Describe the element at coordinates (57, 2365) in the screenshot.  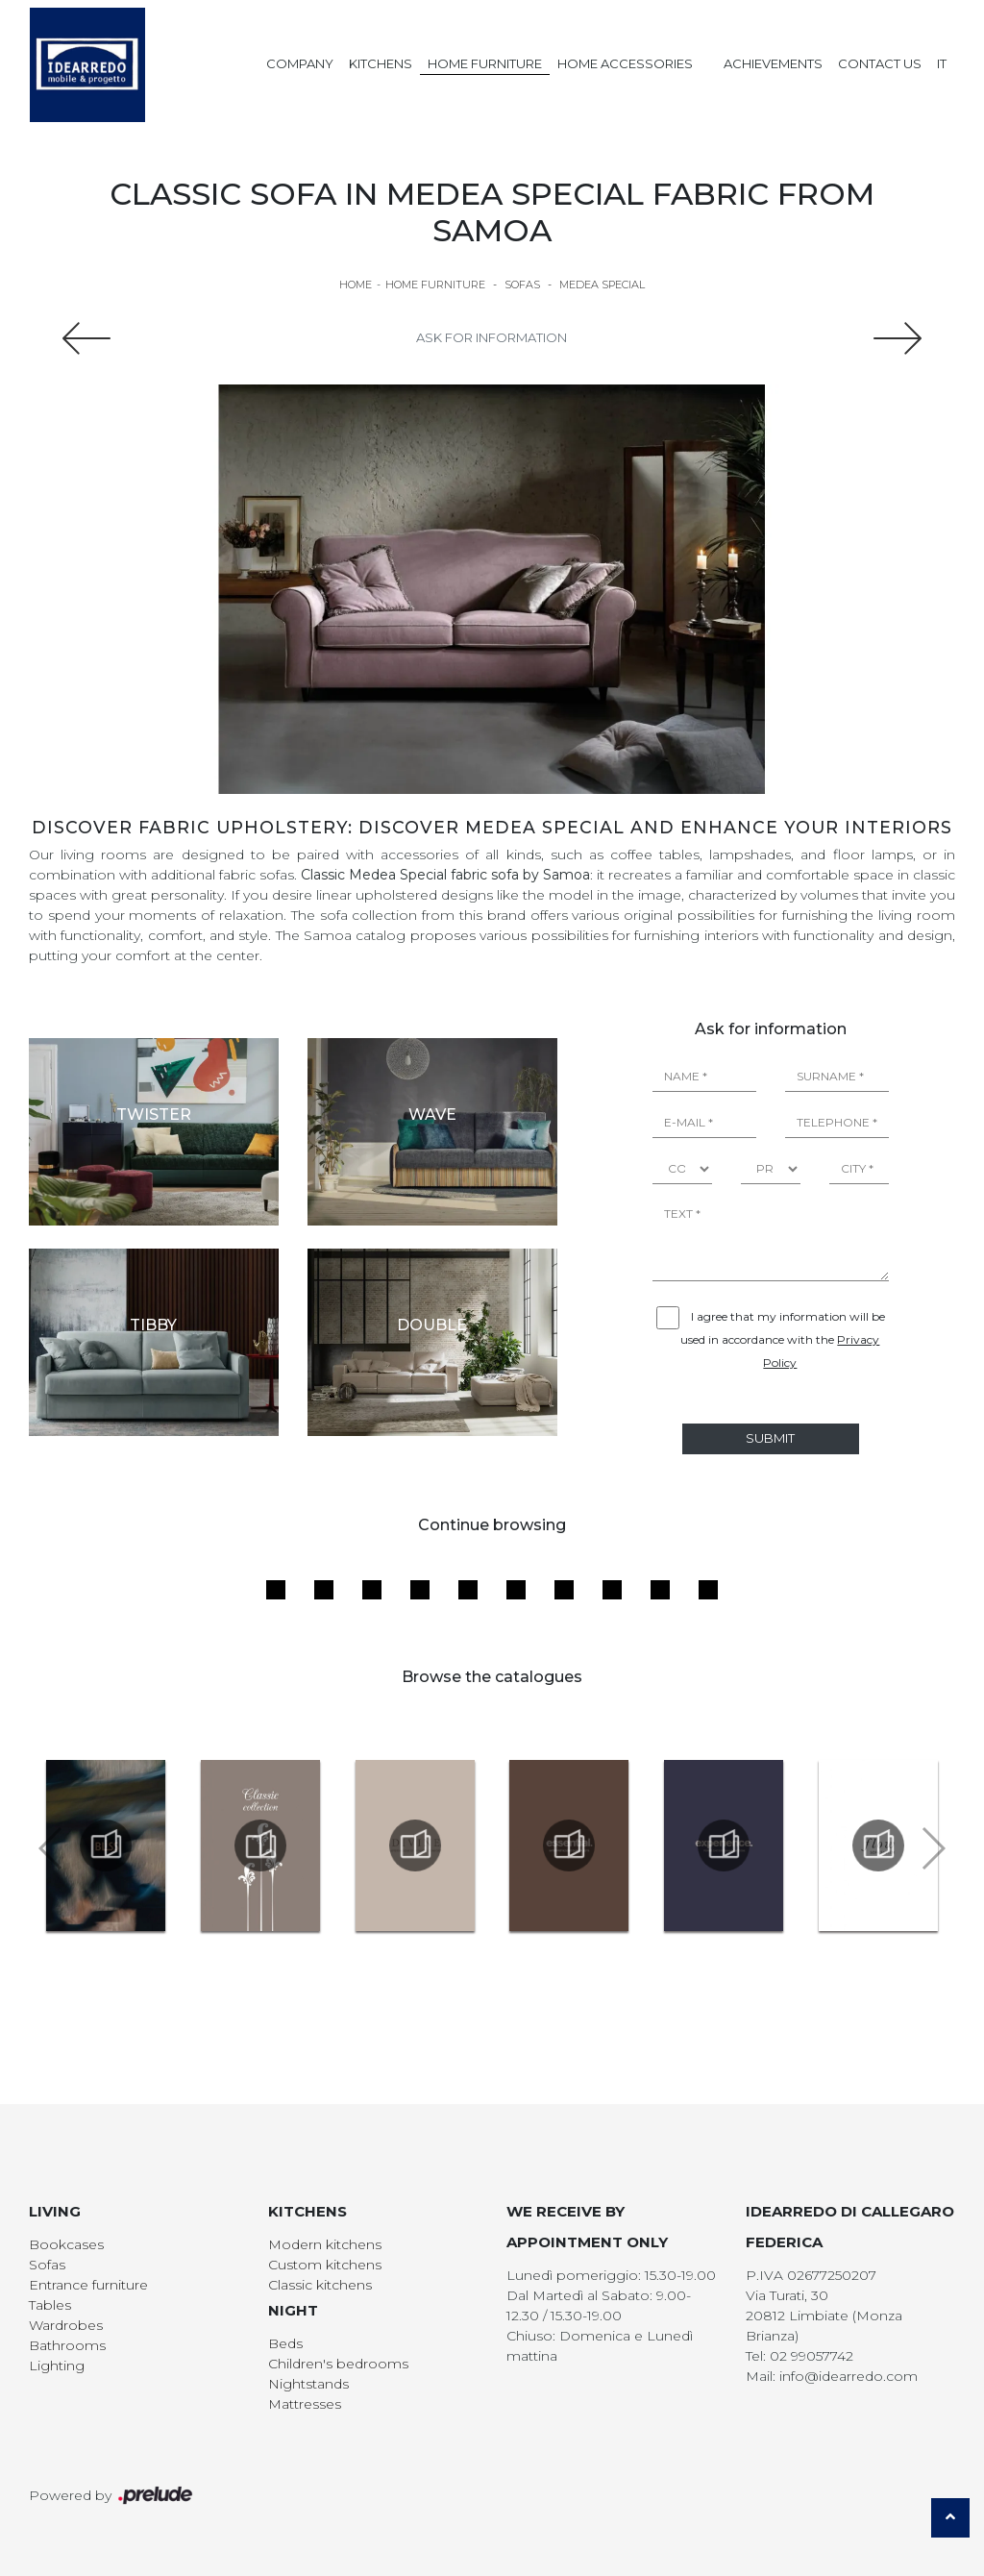
I see `Lighting` at that location.